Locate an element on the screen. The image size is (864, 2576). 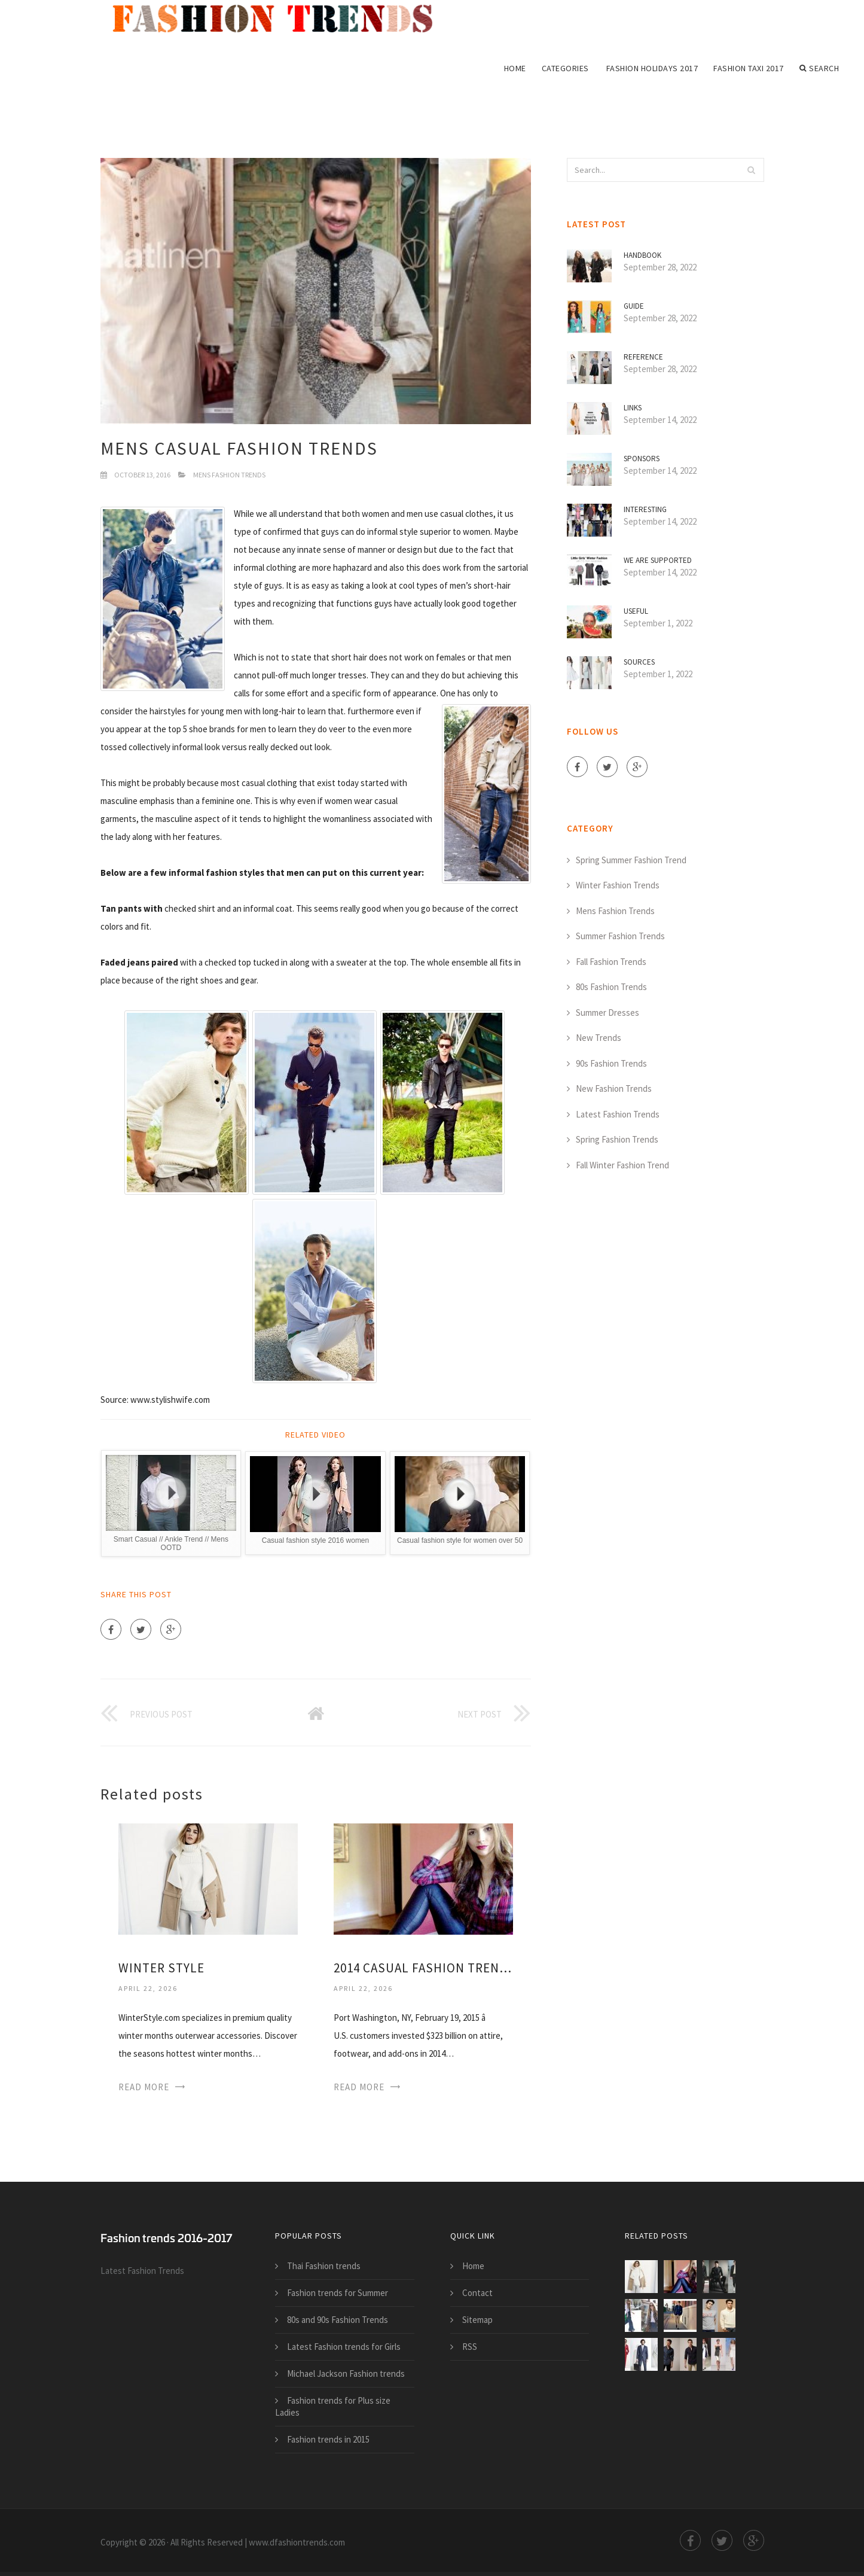
Michael Jackson Fashion trends is located at coordinates (346, 2373).